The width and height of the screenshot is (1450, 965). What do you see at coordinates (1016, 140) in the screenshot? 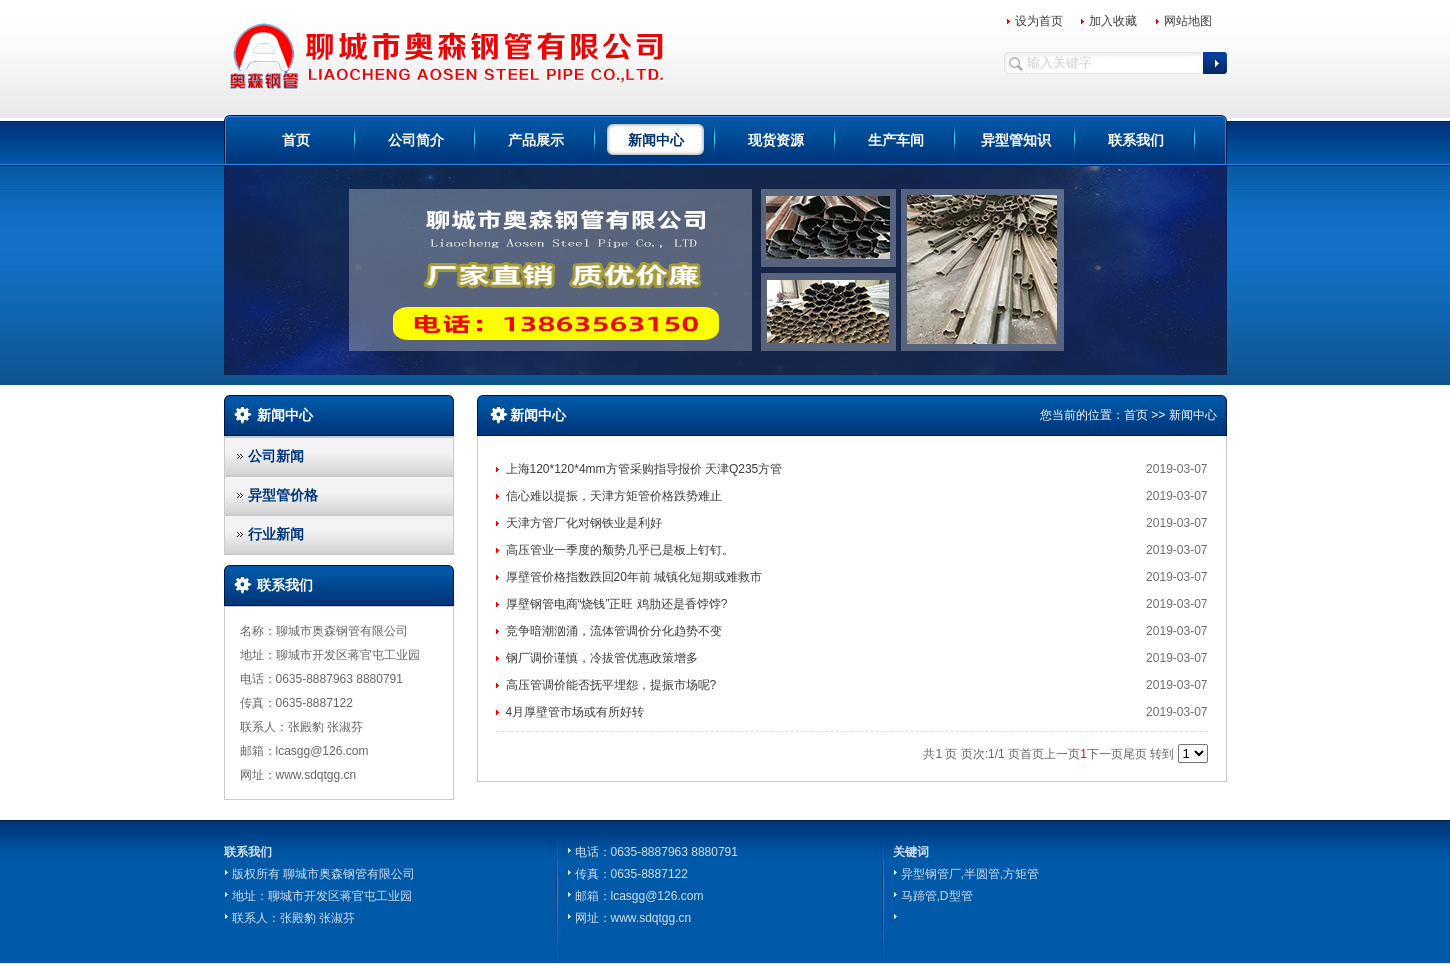
I see `异型管知识` at bounding box center [1016, 140].